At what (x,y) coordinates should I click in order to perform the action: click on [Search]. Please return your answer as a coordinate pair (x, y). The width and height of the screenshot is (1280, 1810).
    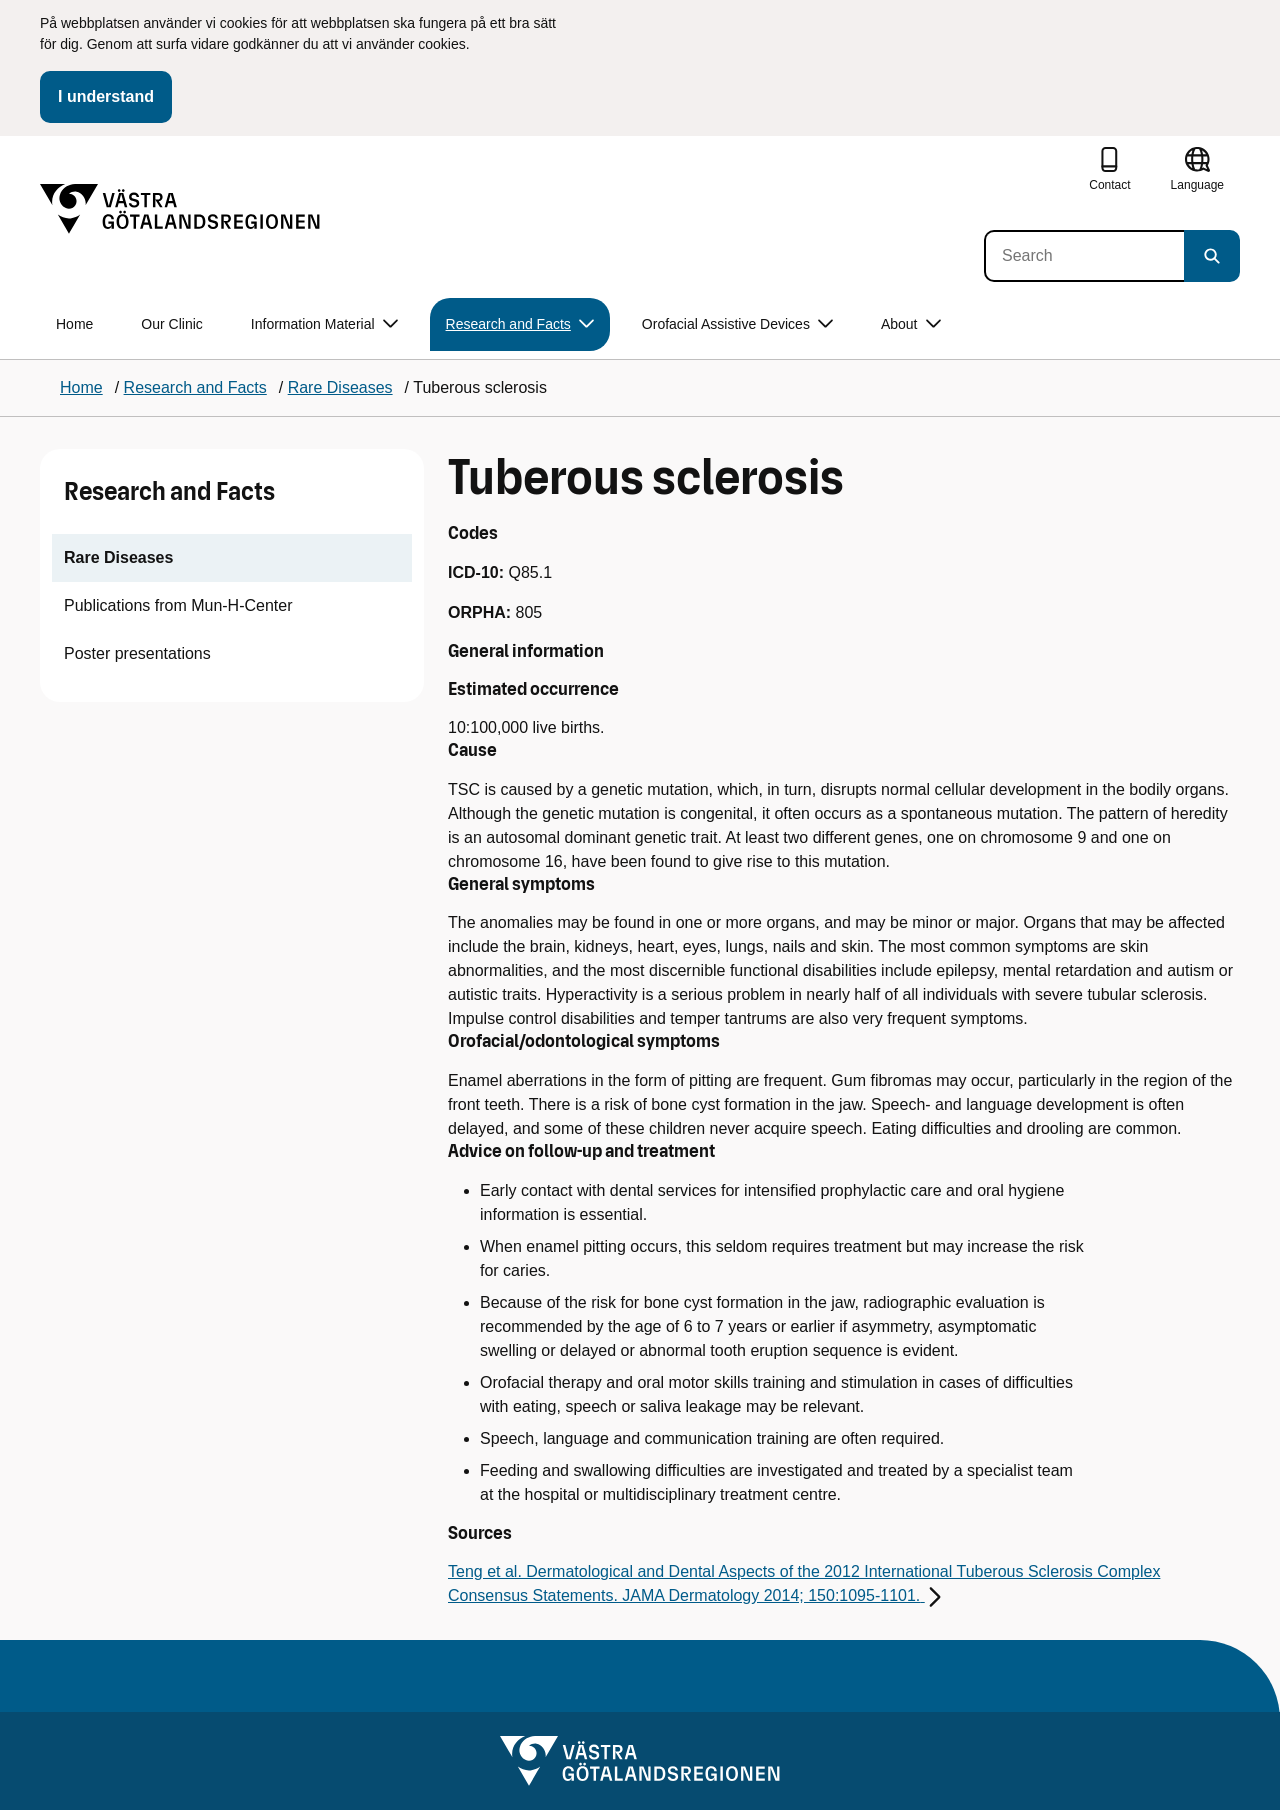
    Looking at the image, I should click on (1084, 256).